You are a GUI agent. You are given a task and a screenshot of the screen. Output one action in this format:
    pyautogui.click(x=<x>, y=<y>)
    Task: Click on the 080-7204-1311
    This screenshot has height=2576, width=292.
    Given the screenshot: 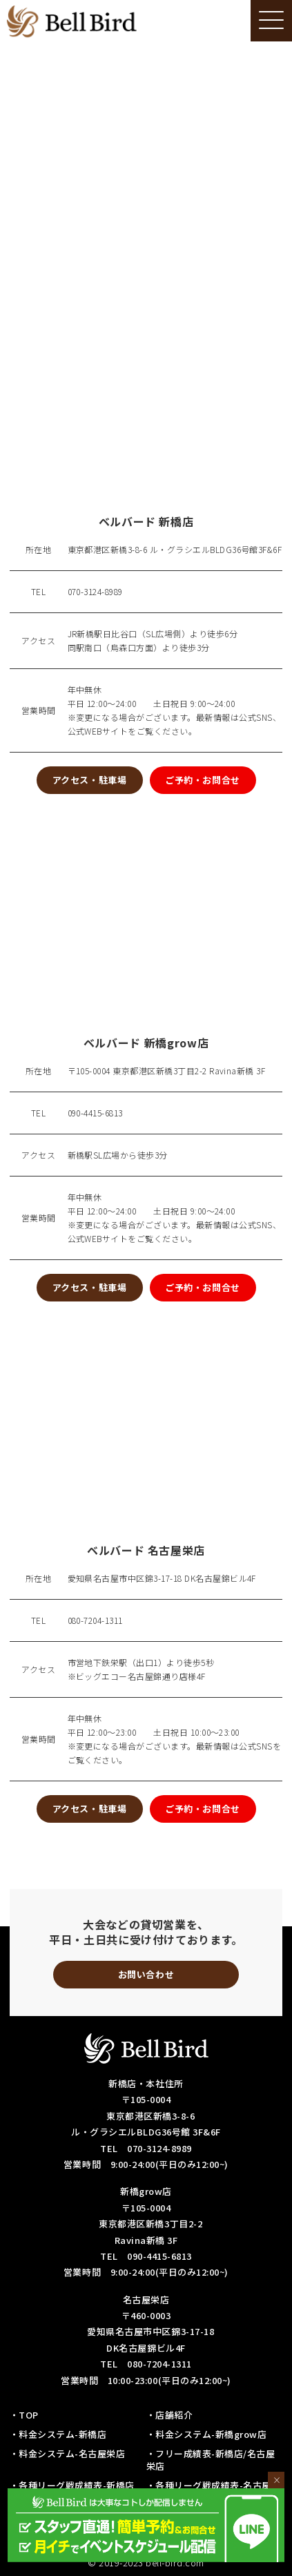 What is the action you would take?
    pyautogui.click(x=95, y=1620)
    